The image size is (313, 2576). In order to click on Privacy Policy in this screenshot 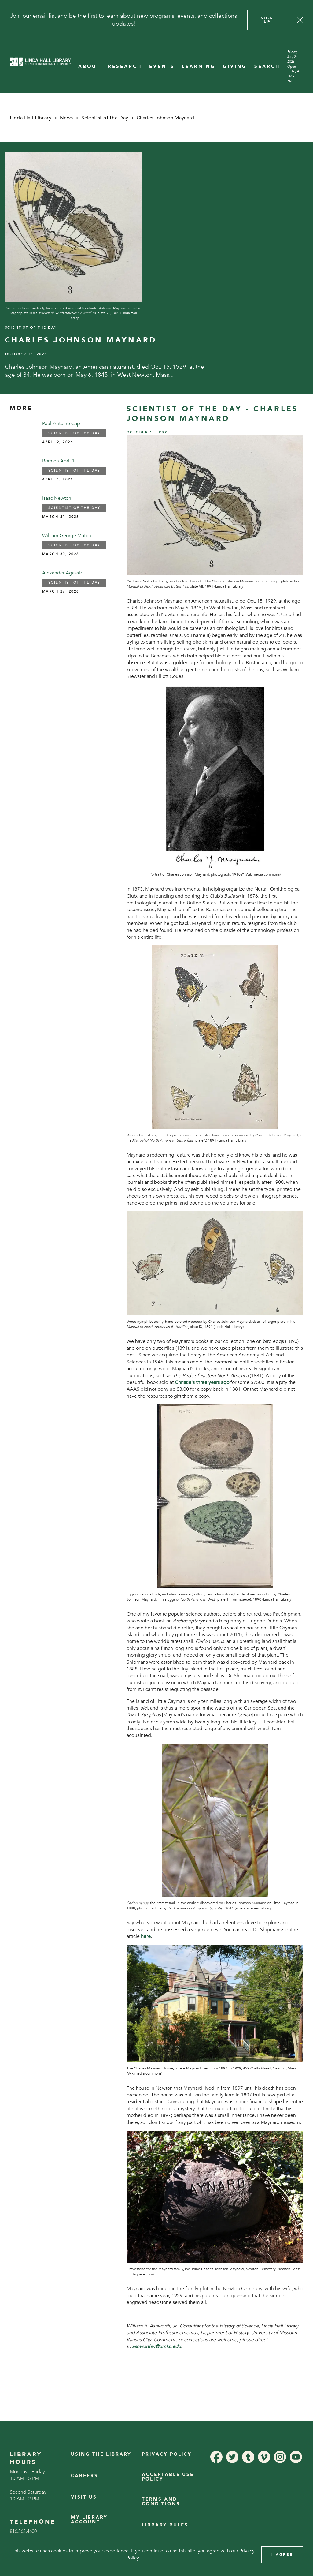, I will do `click(167, 2454)`.